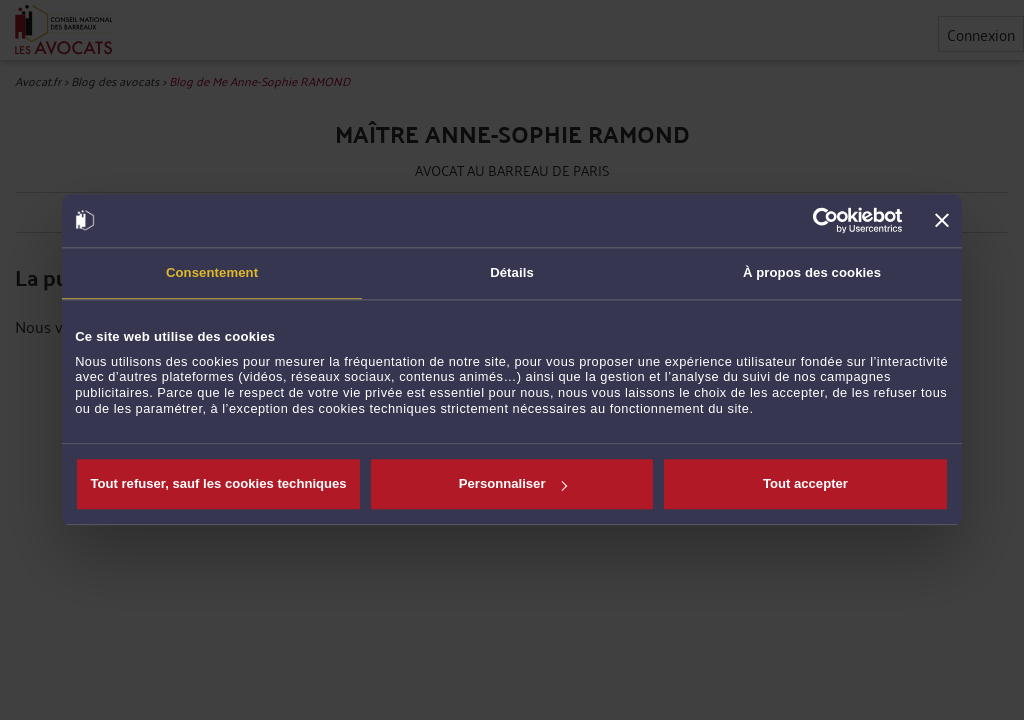 Image resolution: width=1024 pixels, height=720 pixels. What do you see at coordinates (942, 221) in the screenshot?
I see `[Fermer le bandeau]` at bounding box center [942, 221].